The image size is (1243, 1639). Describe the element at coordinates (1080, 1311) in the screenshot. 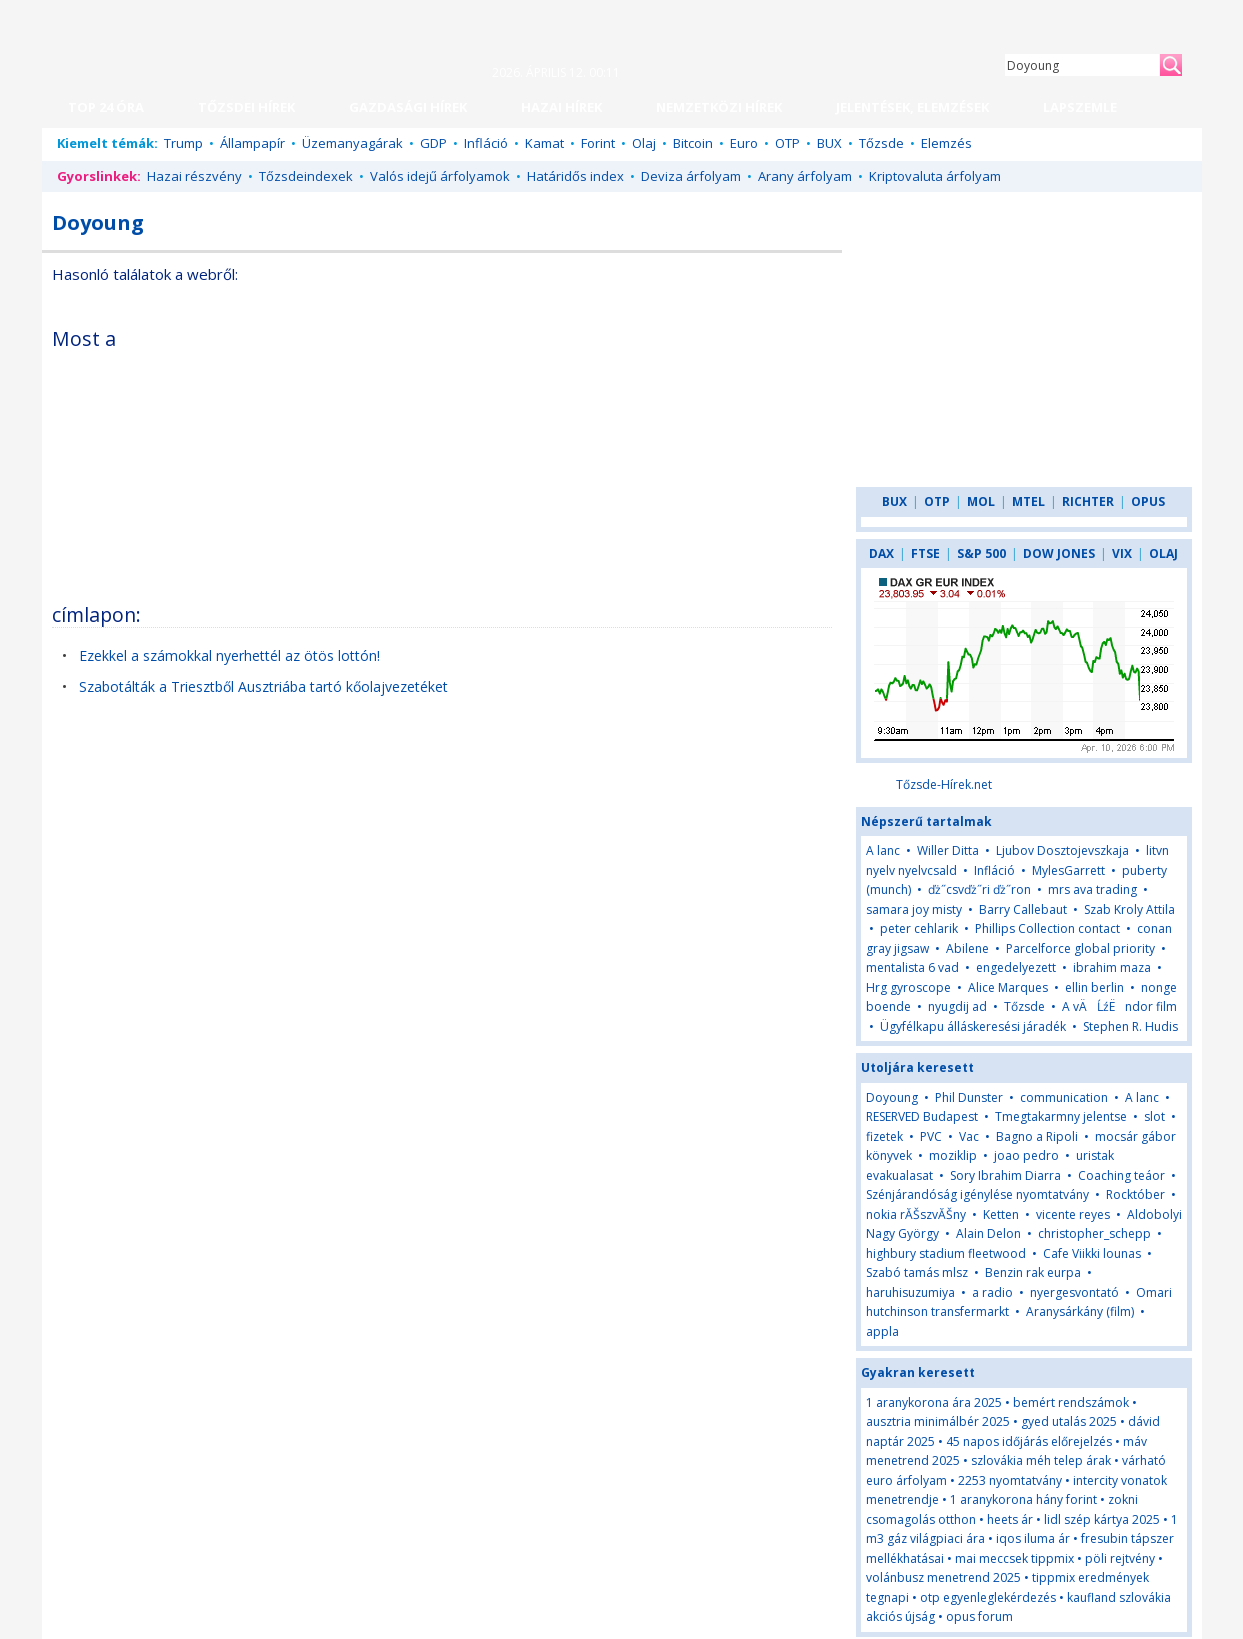

I see `Aranysárkány (film)` at that location.